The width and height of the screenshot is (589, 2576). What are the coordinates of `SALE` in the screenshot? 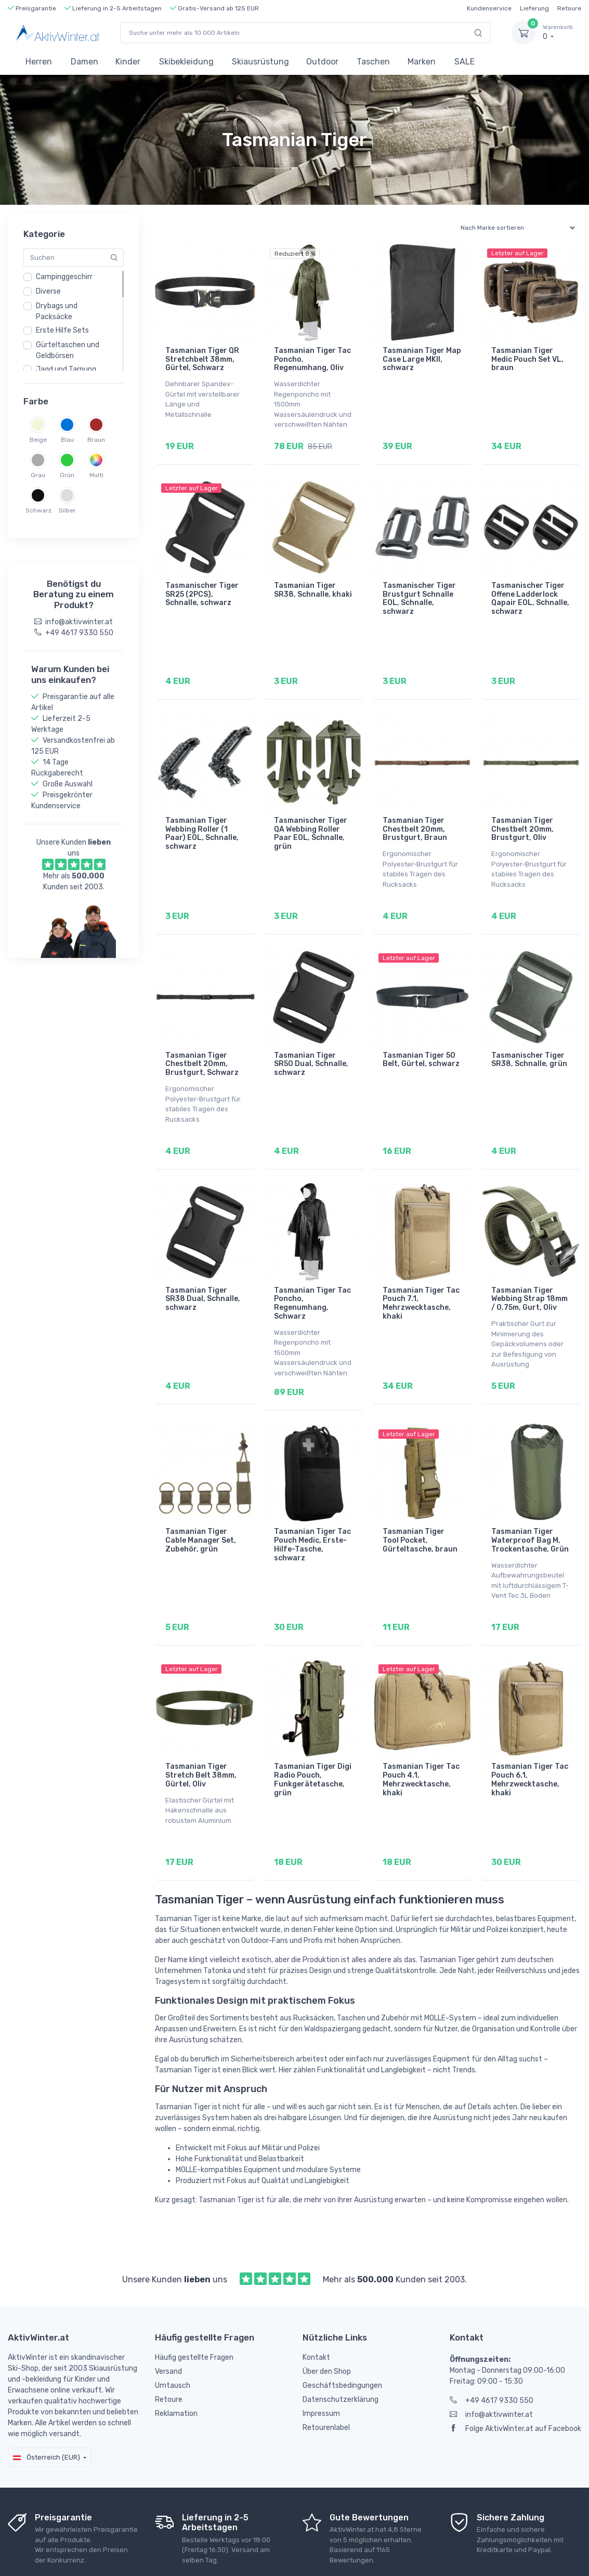 It's located at (464, 62).